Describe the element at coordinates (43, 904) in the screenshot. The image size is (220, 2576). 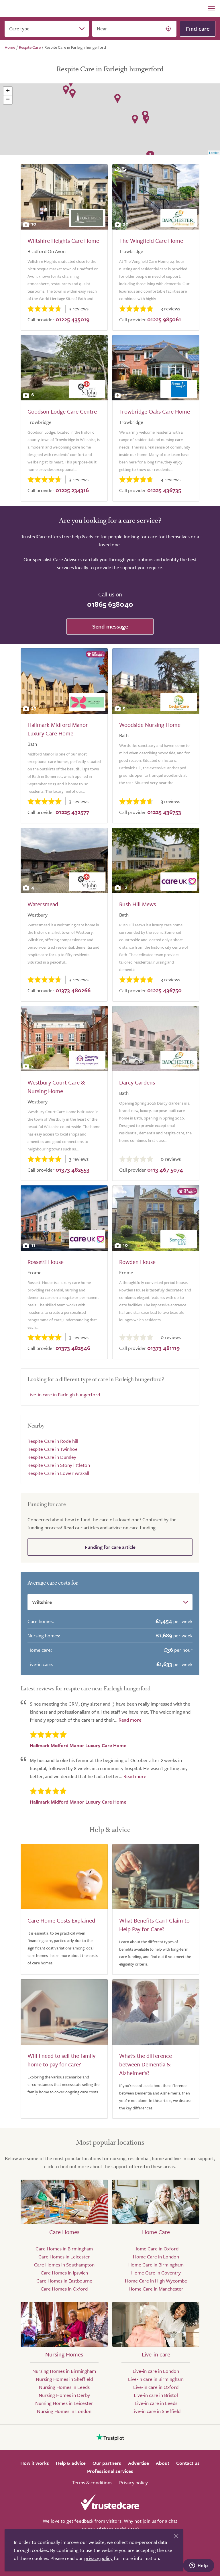
I see `Watersmead` at that location.